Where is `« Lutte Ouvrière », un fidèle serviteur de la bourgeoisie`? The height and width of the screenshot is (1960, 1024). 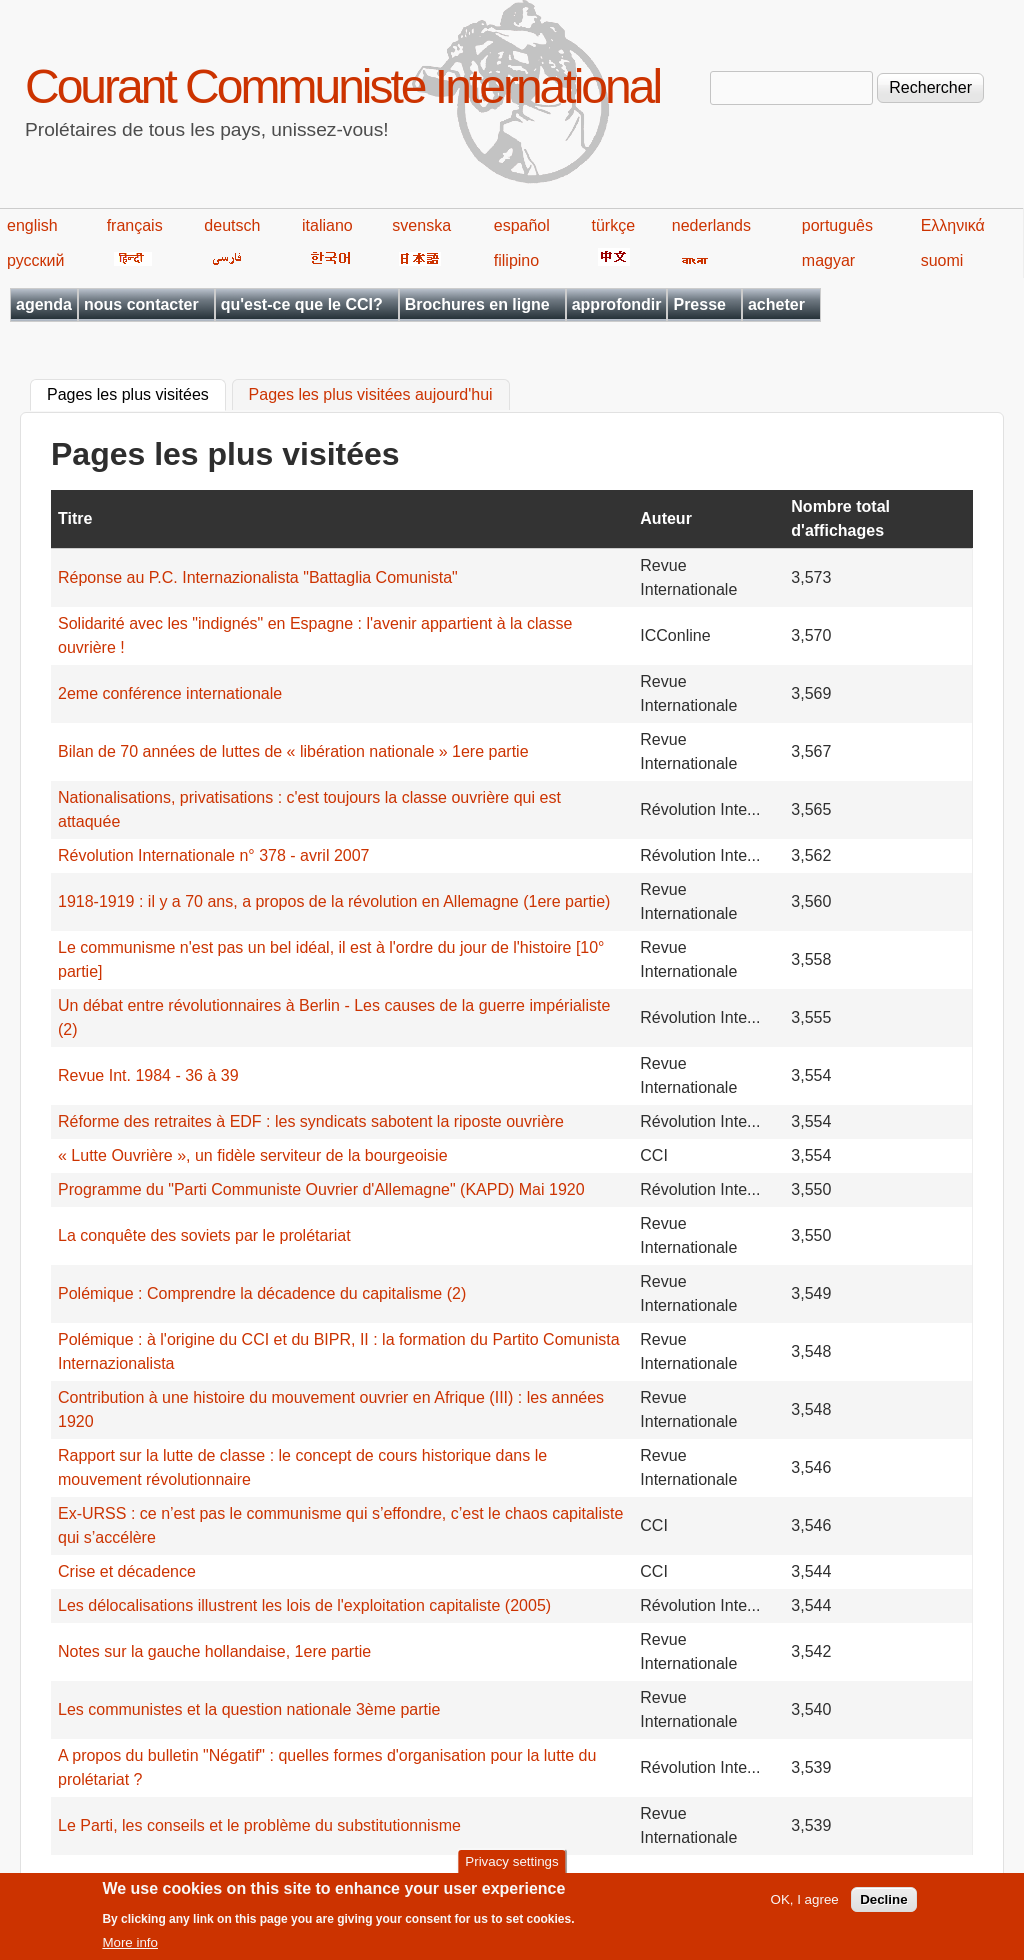 « Lutte Ouvrière », un fidèle serviteur de la bourgeoisie is located at coordinates (253, 1155).